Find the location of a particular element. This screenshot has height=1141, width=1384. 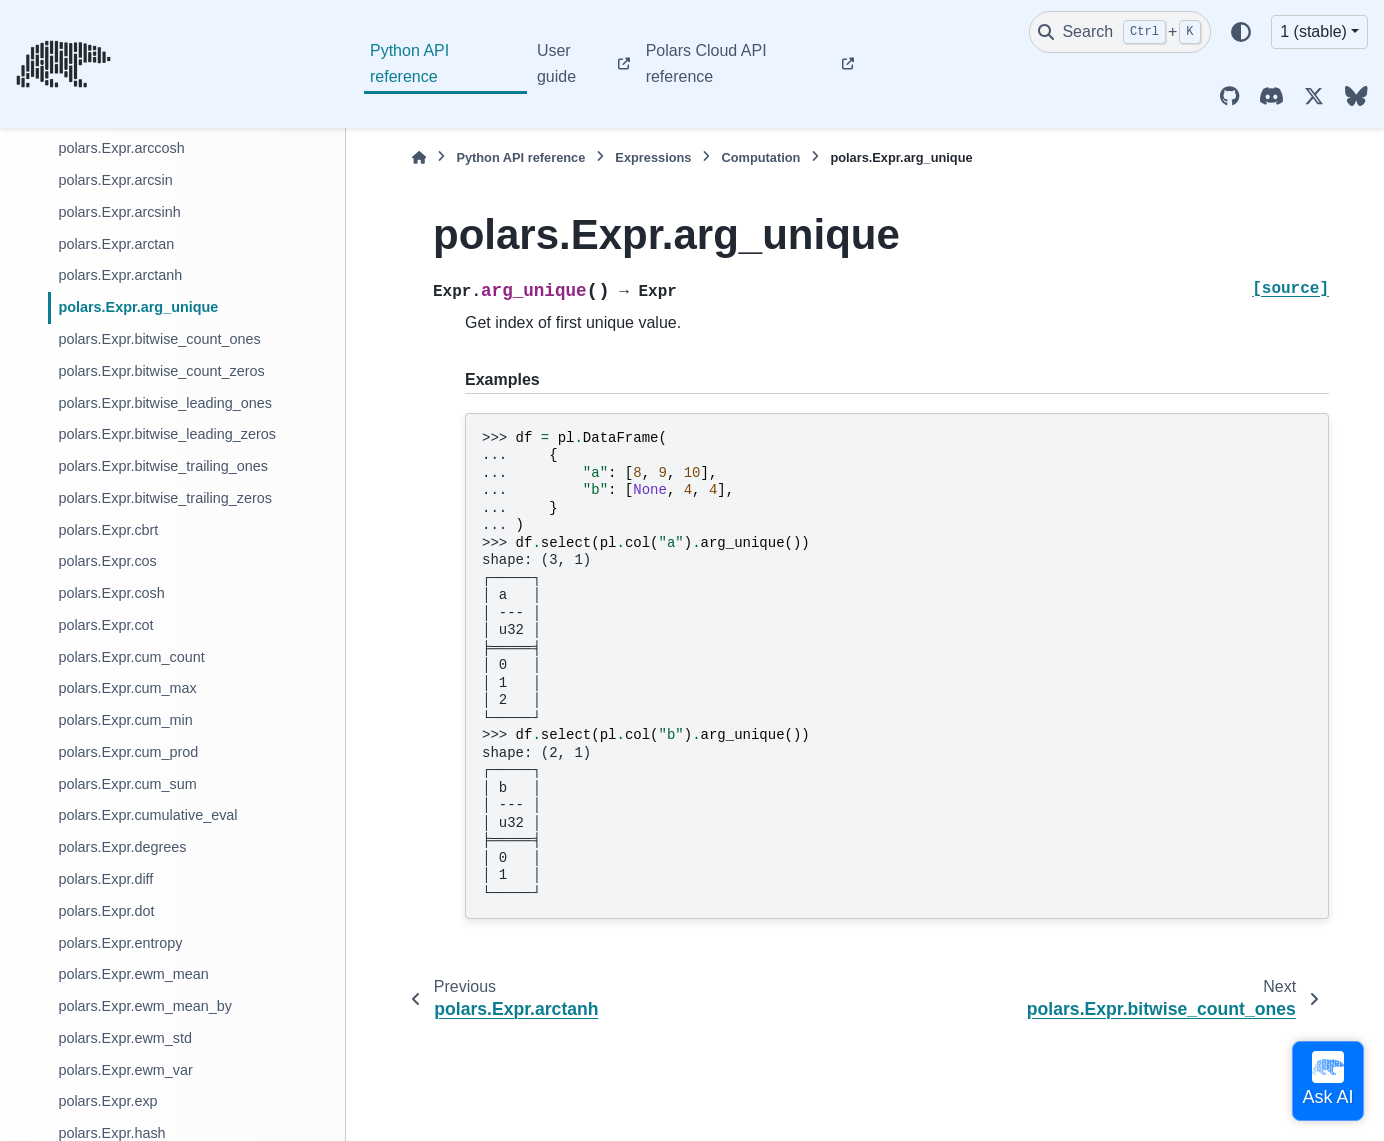

polars.Expr.cosh is located at coordinates (111, 593).